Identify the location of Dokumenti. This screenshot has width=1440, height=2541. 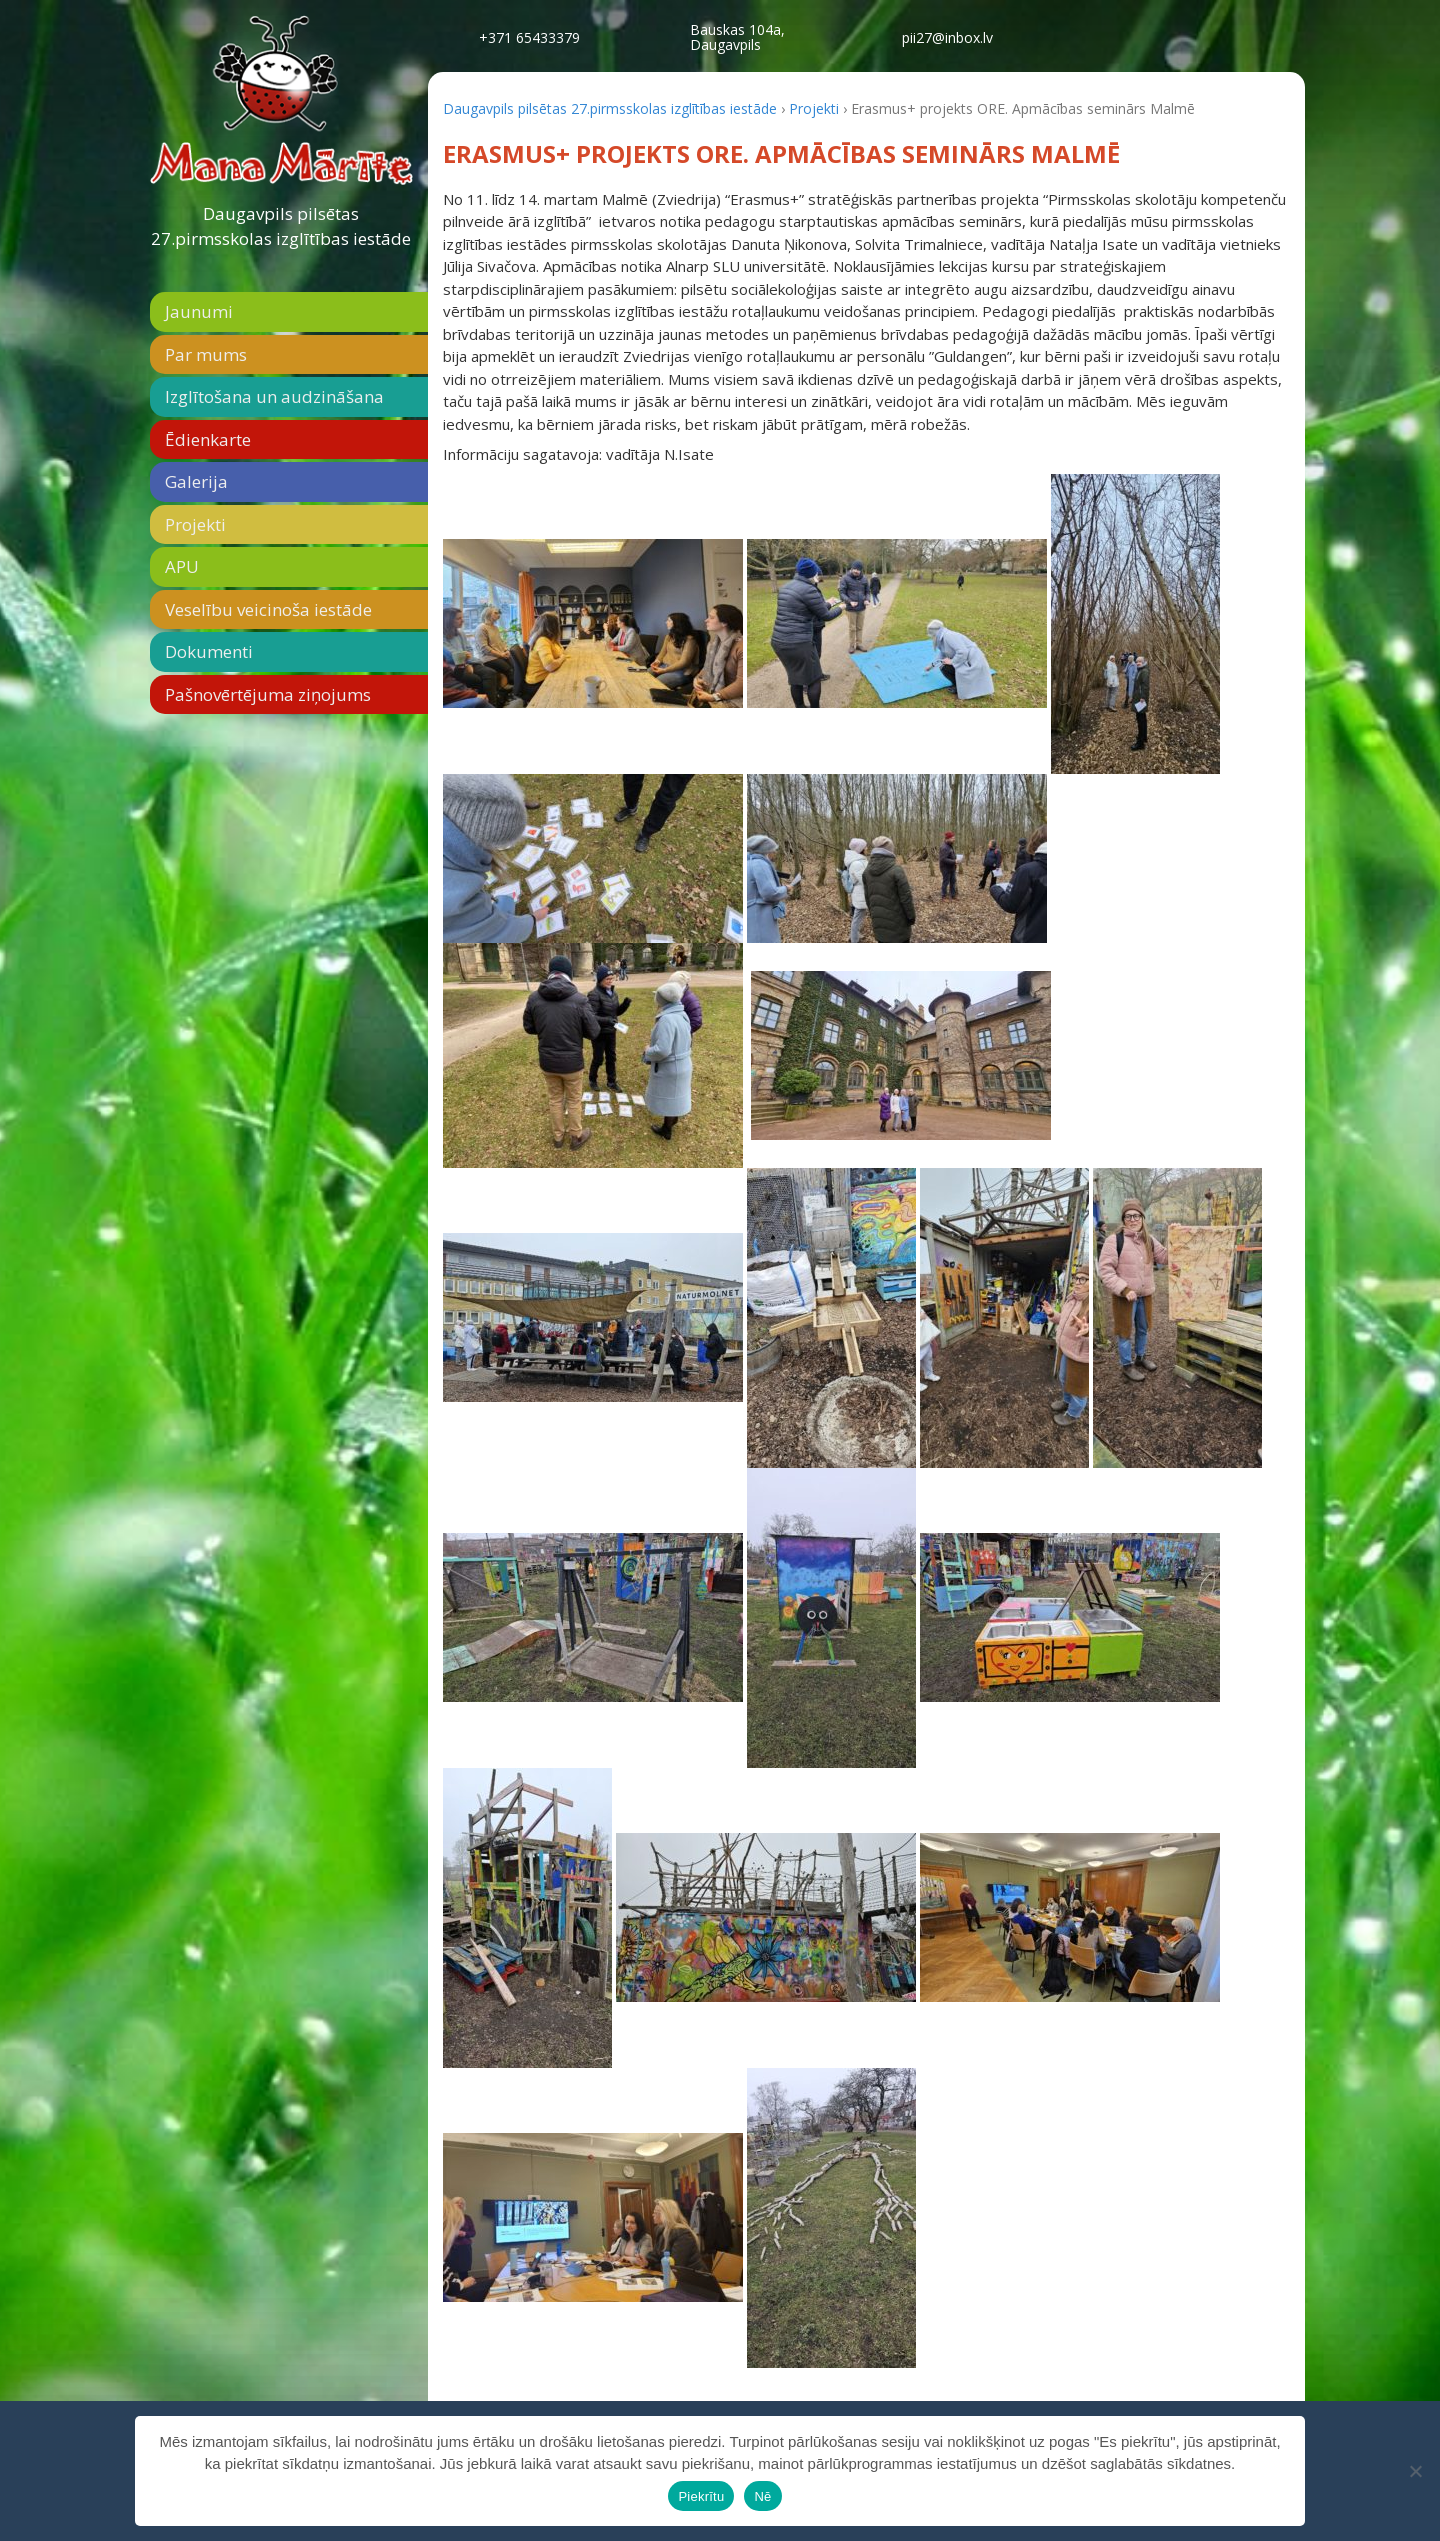
(209, 651).